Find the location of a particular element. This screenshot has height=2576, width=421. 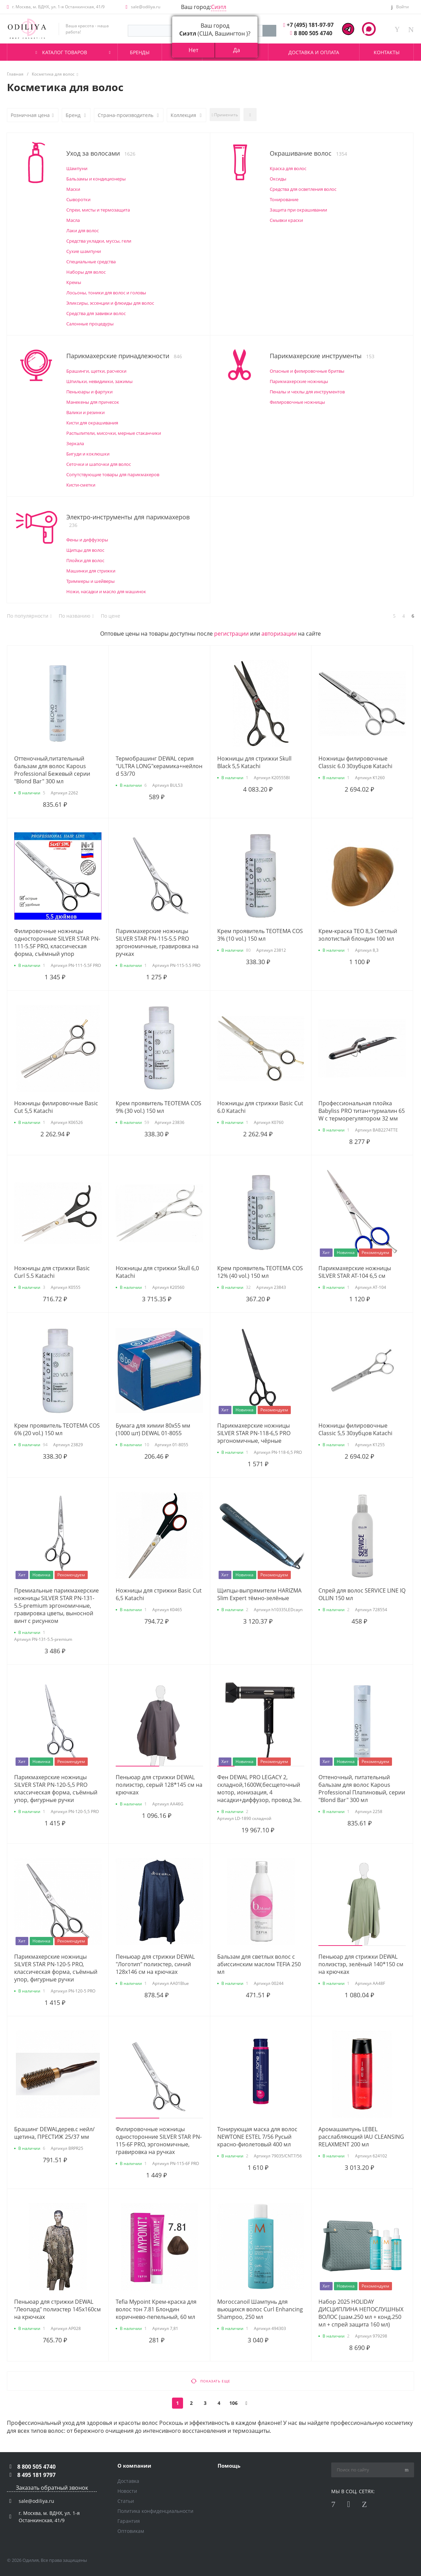

Зеркала is located at coordinates (75, 443).